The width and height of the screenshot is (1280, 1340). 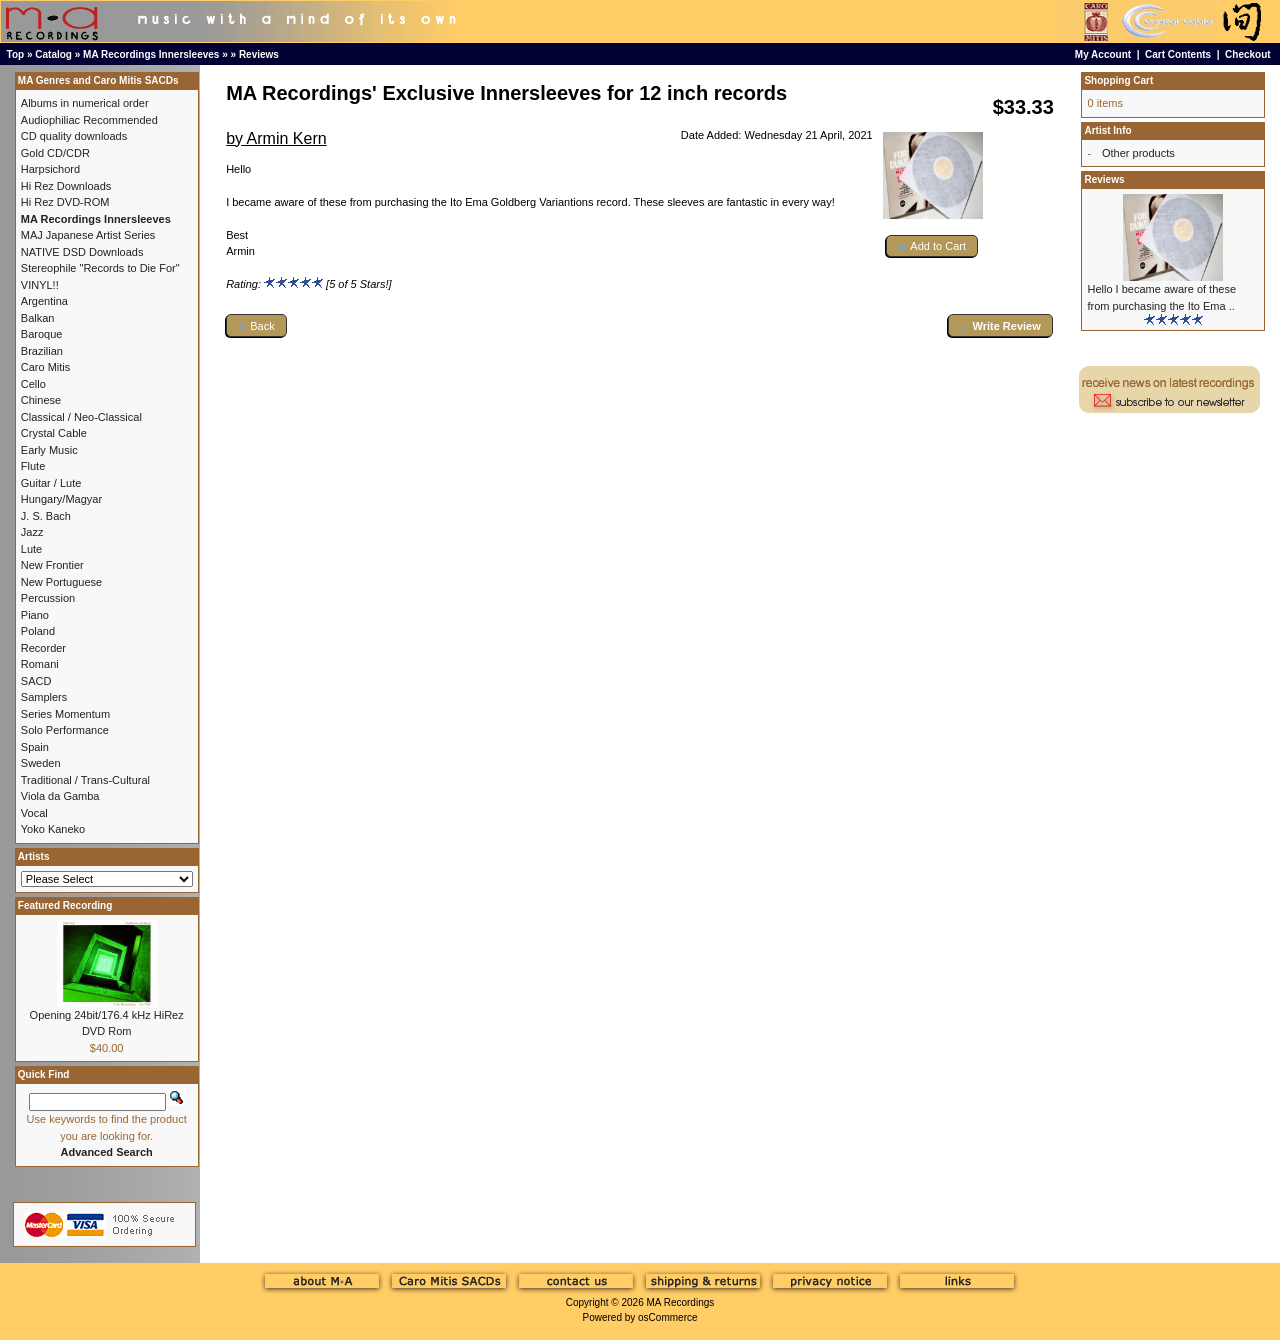 What do you see at coordinates (932, 246) in the screenshot?
I see `[button]` at bounding box center [932, 246].